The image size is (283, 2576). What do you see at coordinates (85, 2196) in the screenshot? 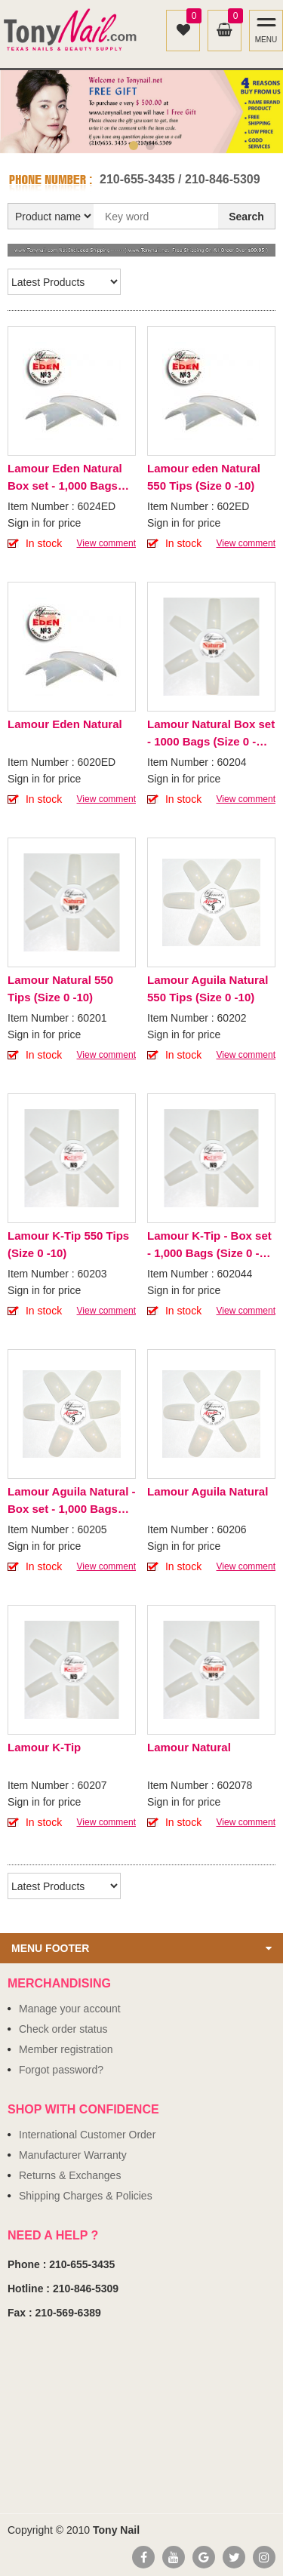
I see `Shipping Charges & Policies` at bounding box center [85, 2196].